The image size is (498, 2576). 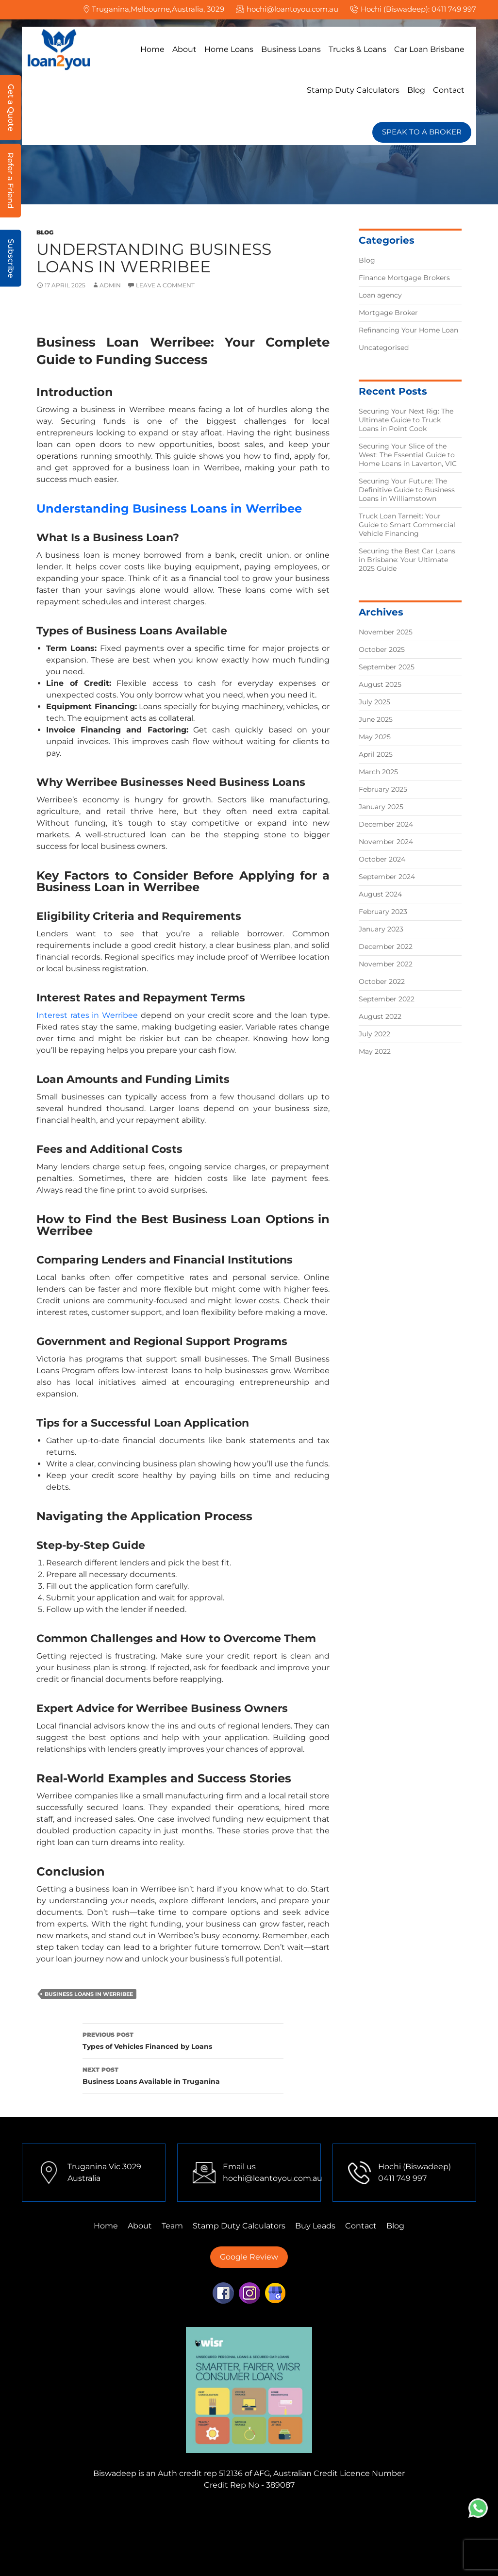 What do you see at coordinates (169, 508) in the screenshot?
I see `Understanding Business Loans in Werribee` at bounding box center [169, 508].